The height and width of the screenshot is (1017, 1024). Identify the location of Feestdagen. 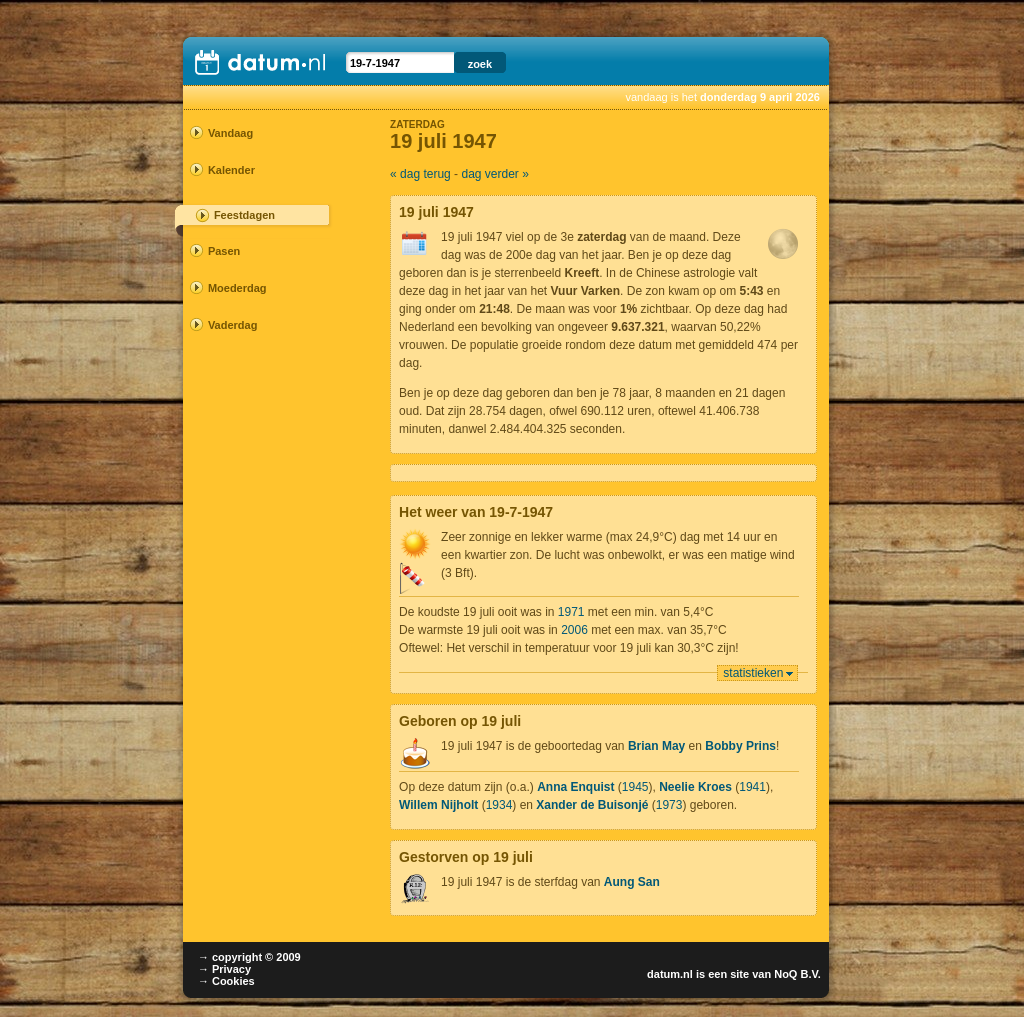
(244, 215).